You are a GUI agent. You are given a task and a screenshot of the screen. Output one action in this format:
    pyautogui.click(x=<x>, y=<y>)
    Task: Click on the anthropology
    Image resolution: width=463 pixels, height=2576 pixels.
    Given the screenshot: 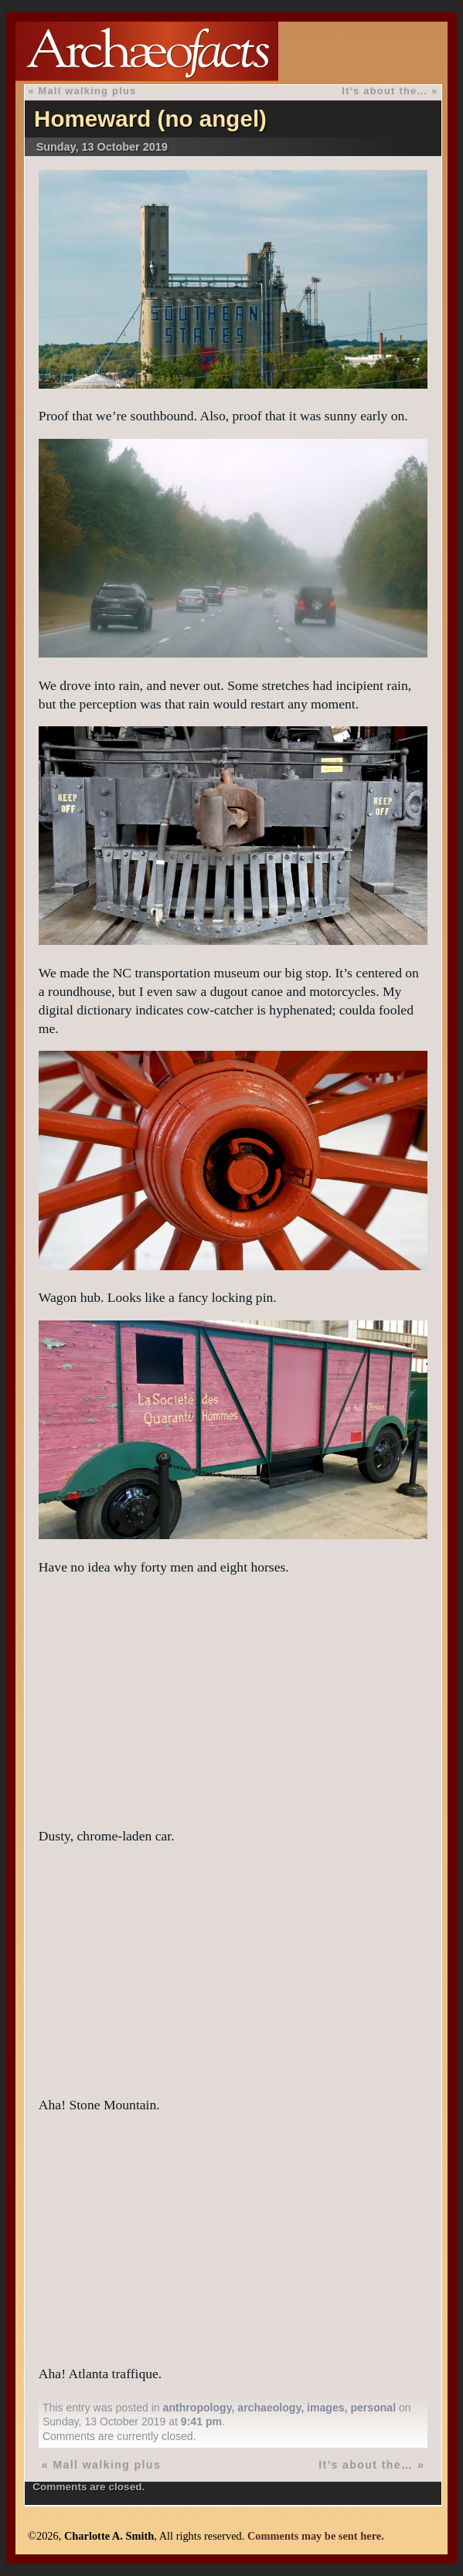 What is the action you would take?
    pyautogui.click(x=197, y=2407)
    